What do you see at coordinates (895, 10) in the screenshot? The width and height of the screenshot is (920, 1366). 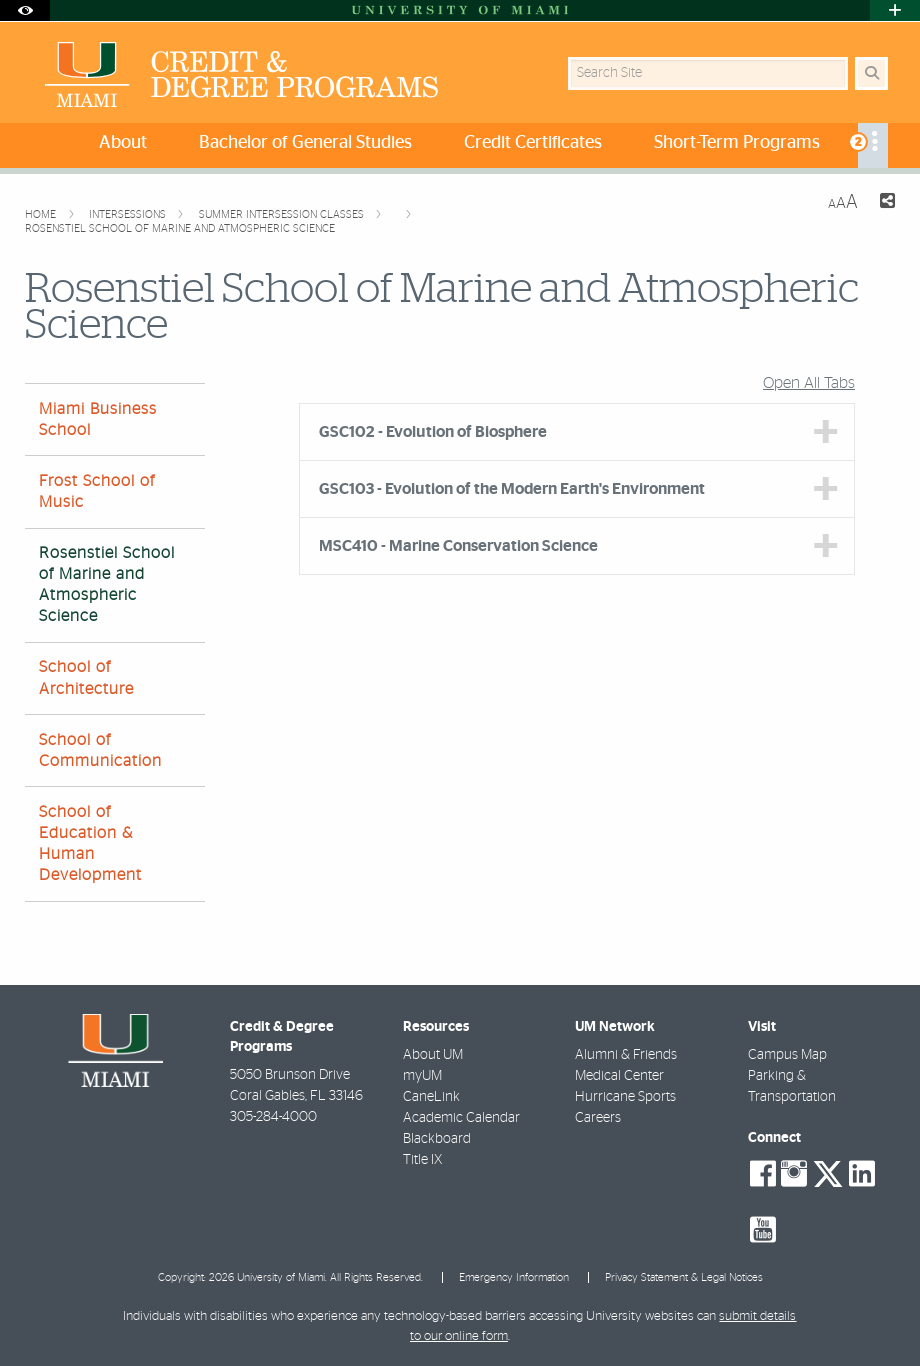 I see `[Open University Quick Links Menu]` at bounding box center [895, 10].